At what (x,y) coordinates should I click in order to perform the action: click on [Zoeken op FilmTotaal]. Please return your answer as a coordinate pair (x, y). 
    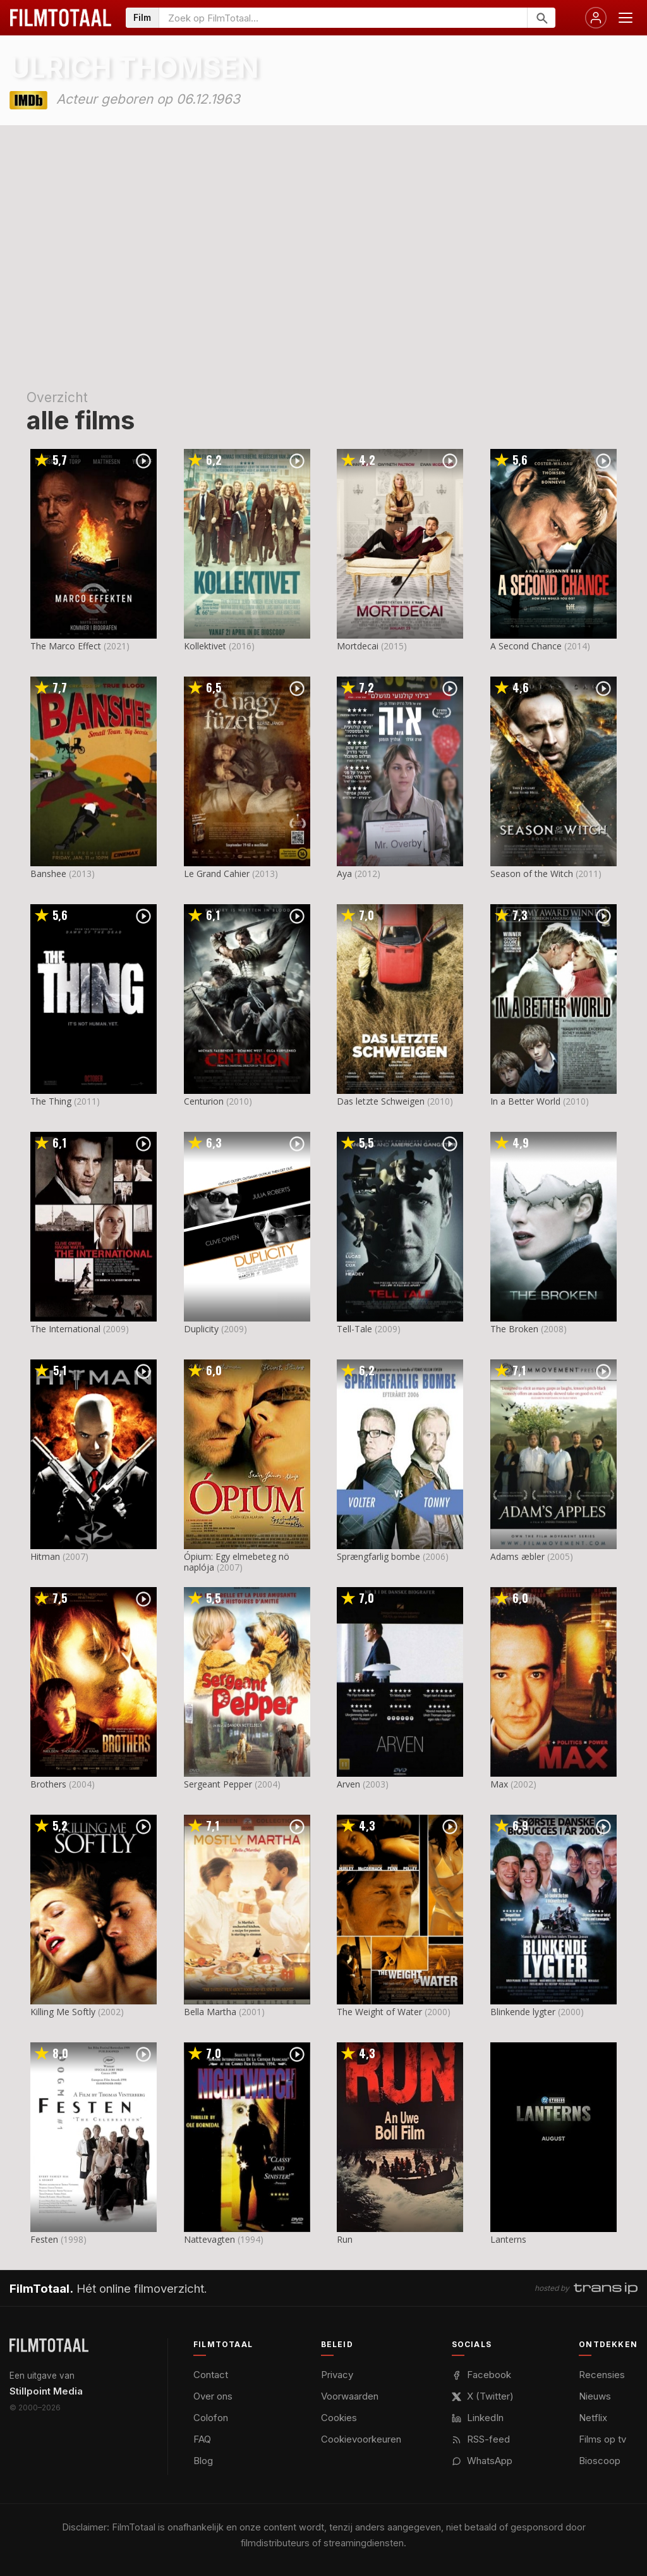
    Looking at the image, I should click on (343, 18).